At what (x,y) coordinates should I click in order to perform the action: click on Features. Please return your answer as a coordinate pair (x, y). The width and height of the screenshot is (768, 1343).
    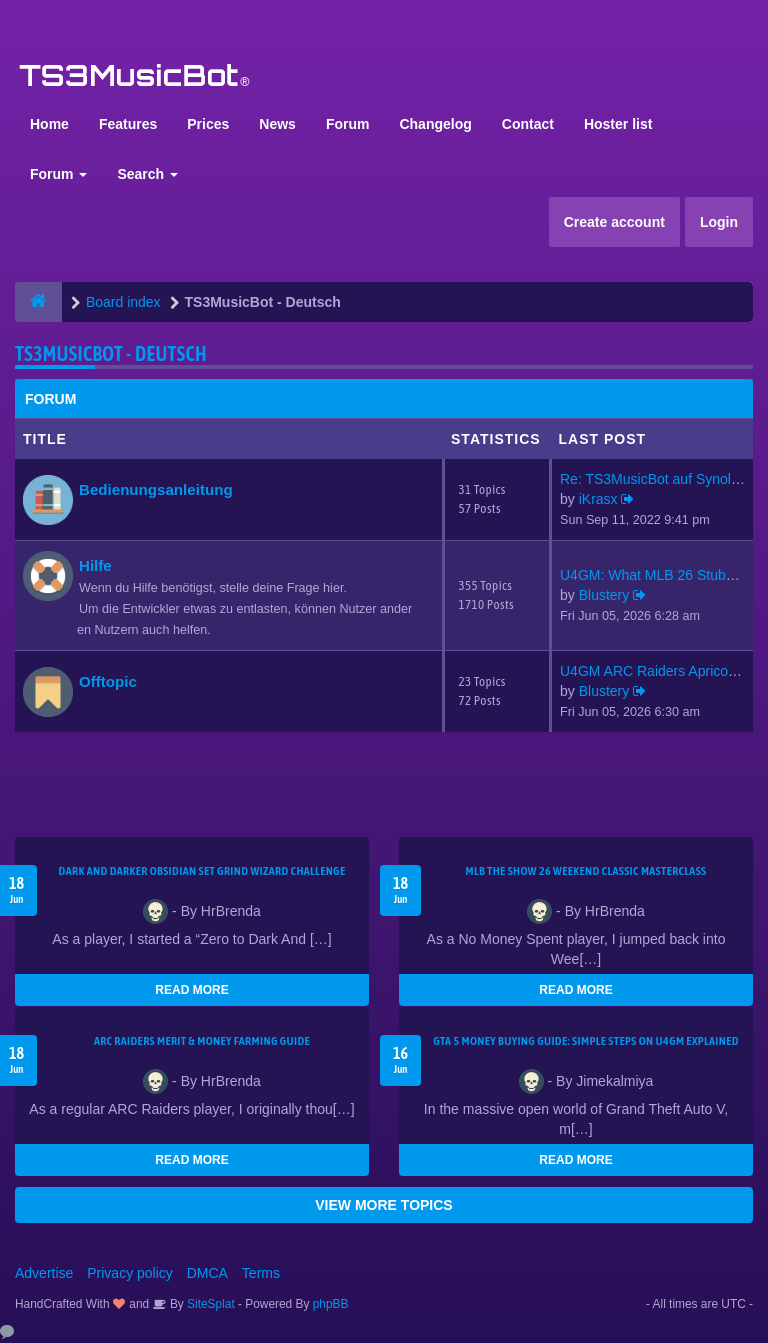
    Looking at the image, I should click on (128, 124).